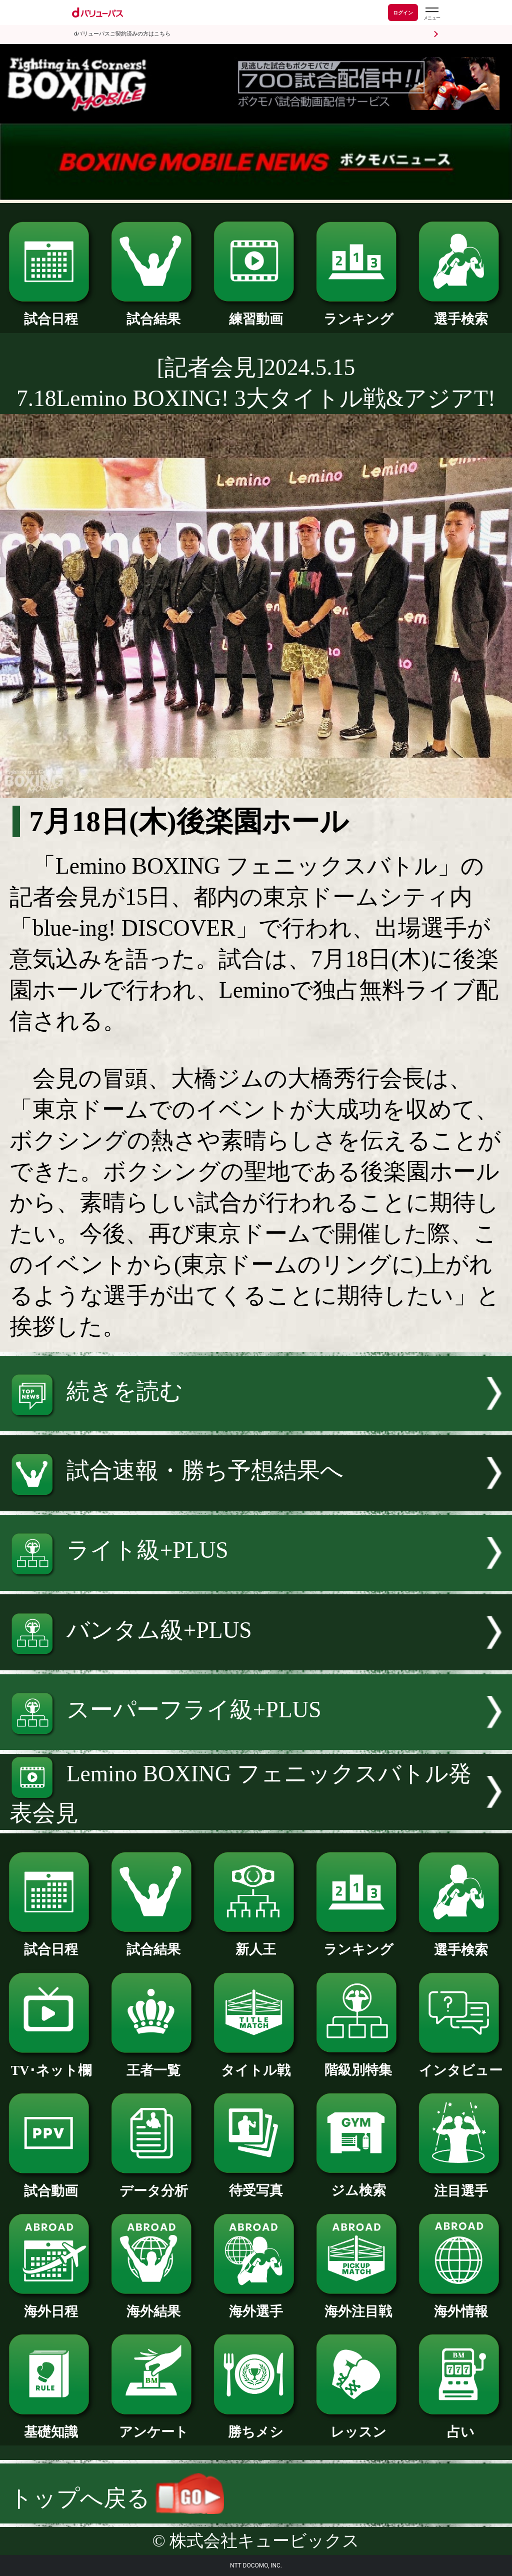  Describe the element at coordinates (461, 2304) in the screenshot. I see `海外情報` at that location.